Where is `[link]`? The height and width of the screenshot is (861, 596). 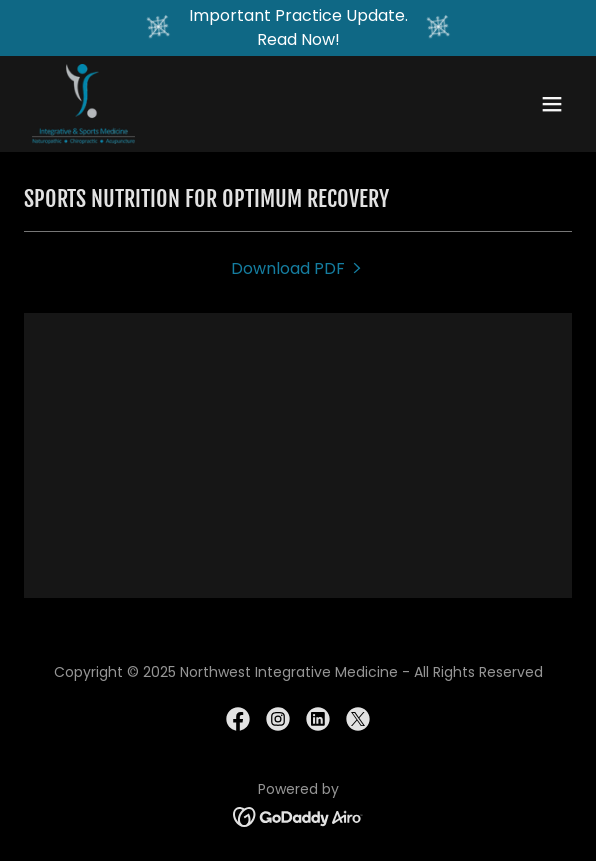
[link] is located at coordinates (83, 104).